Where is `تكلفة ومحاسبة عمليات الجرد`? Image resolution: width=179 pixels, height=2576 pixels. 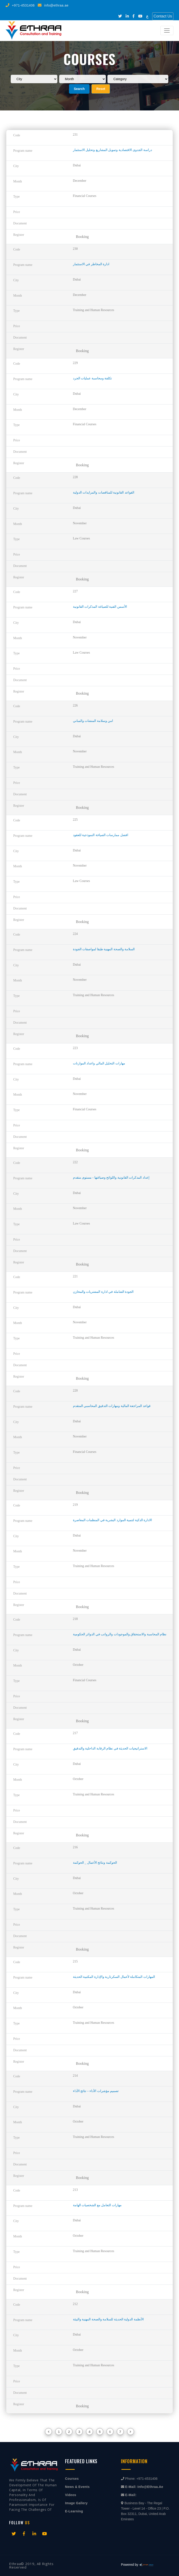 تكلفة ومحاسبة عمليات الجرد is located at coordinates (92, 511).